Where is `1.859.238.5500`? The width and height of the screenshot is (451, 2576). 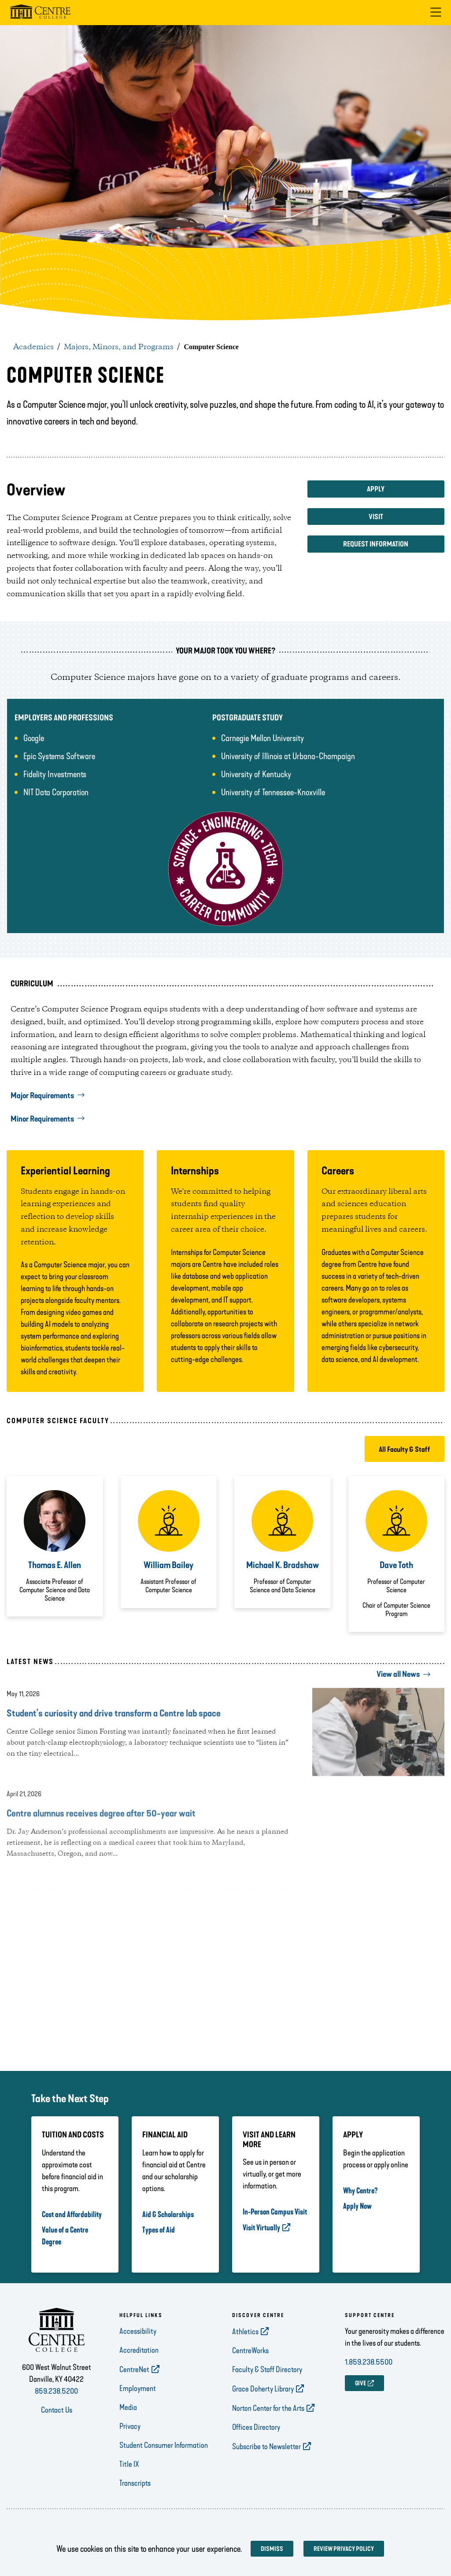
1.859.238.5500 is located at coordinates (368, 2362).